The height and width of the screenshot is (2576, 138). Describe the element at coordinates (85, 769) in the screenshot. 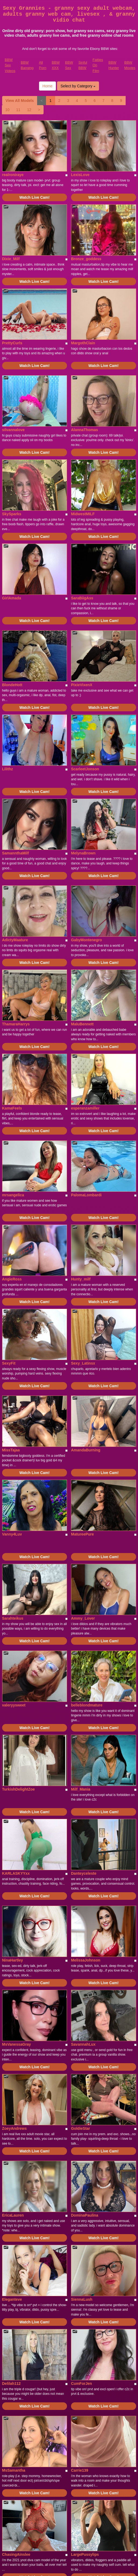

I see `ScarleetJonson` at that location.